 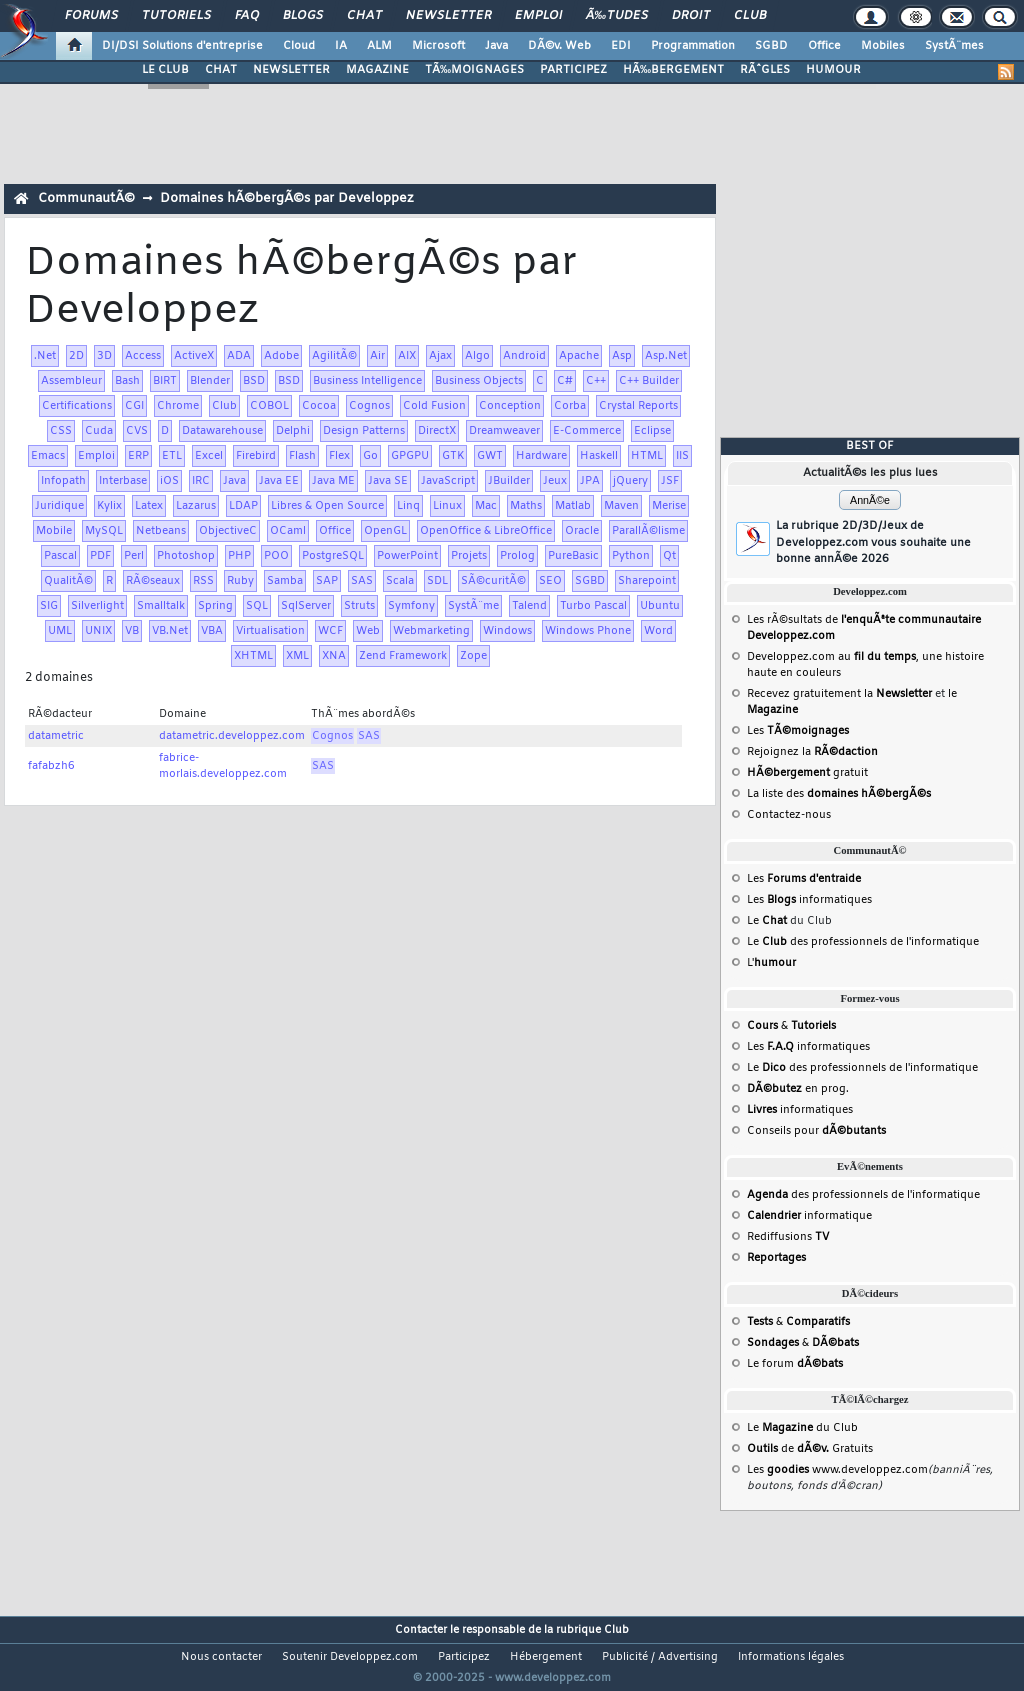 I want to click on AIX, so click(x=407, y=356).